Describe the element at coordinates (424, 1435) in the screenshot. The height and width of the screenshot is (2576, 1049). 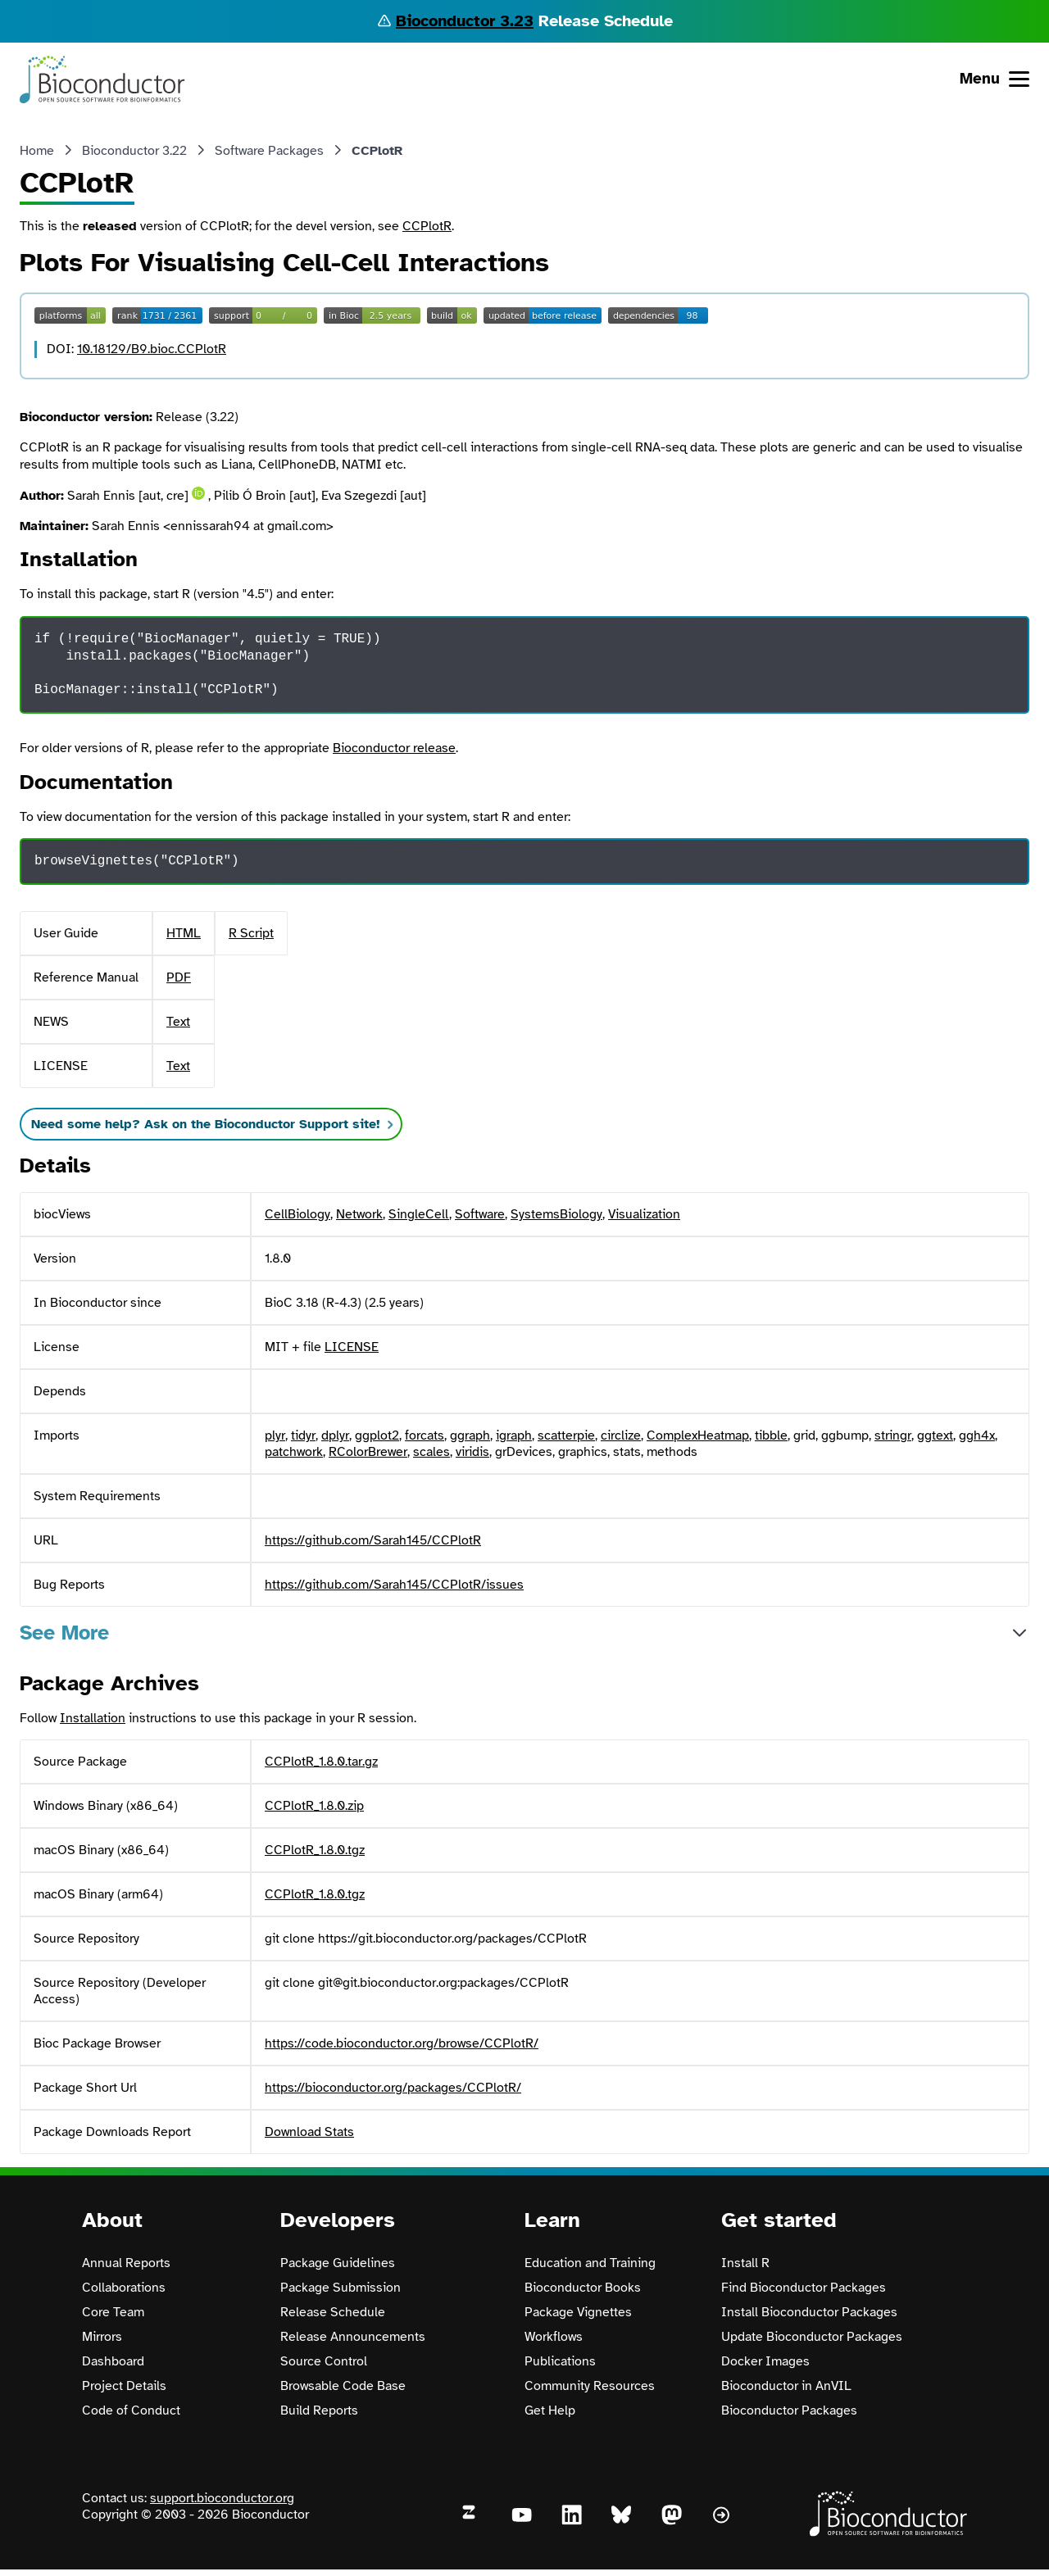
I see `forcats` at that location.